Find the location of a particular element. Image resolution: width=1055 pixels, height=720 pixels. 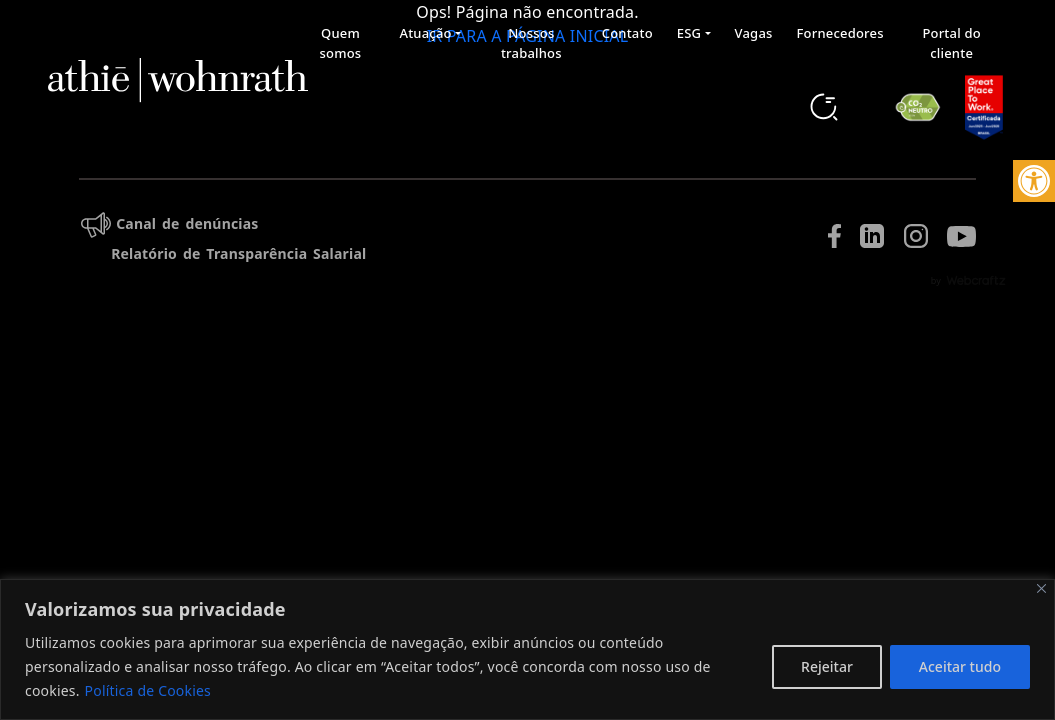

Quem somos is located at coordinates (341, 43).